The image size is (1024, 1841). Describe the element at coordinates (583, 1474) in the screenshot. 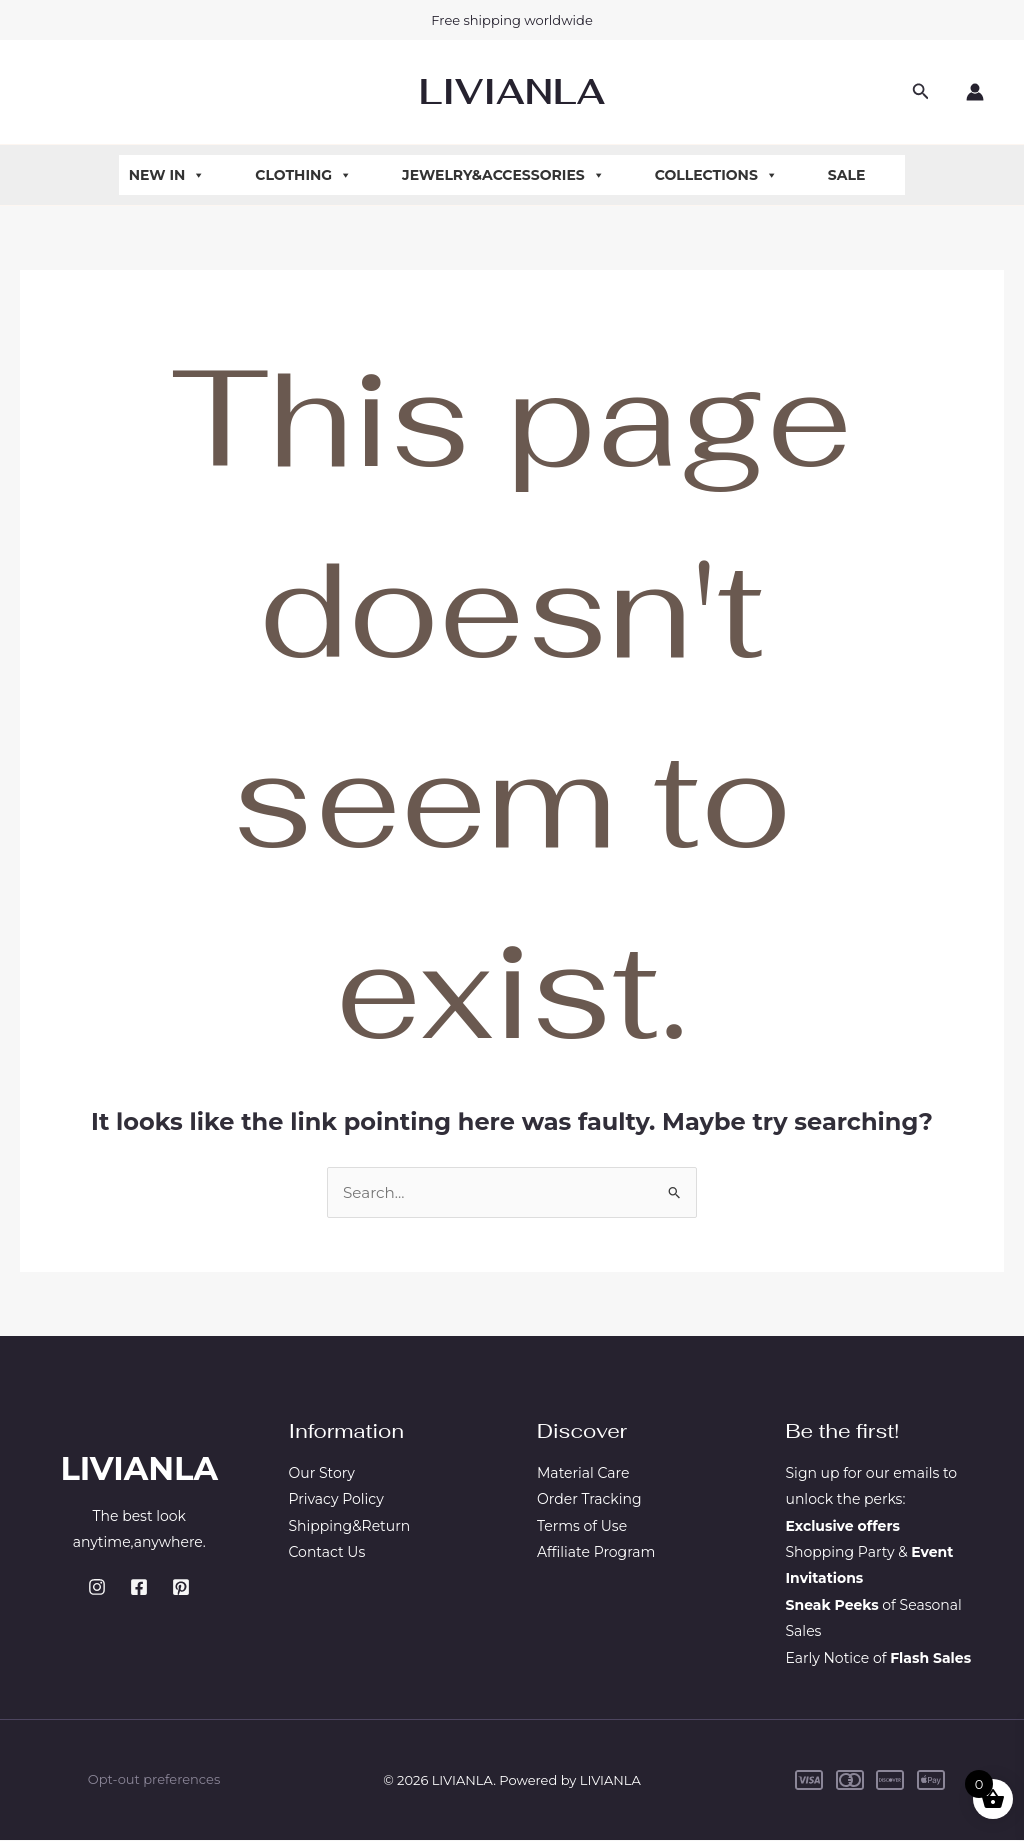

I see `Material Care` at that location.